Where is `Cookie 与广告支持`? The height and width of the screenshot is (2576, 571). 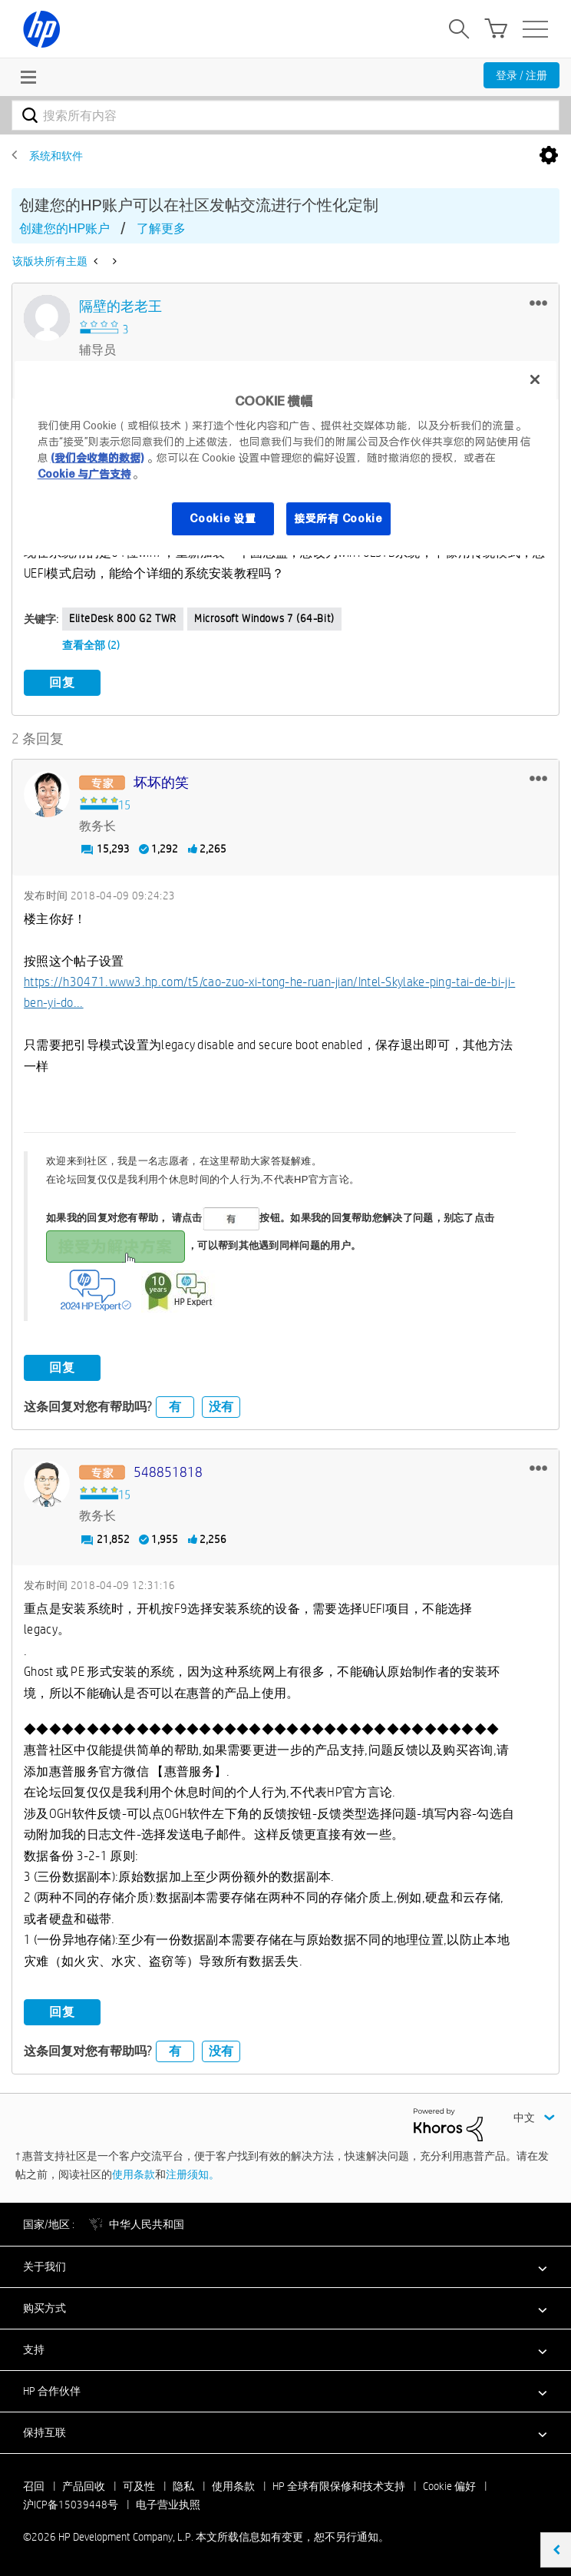
Cookie 与广告支持 is located at coordinates (84, 474).